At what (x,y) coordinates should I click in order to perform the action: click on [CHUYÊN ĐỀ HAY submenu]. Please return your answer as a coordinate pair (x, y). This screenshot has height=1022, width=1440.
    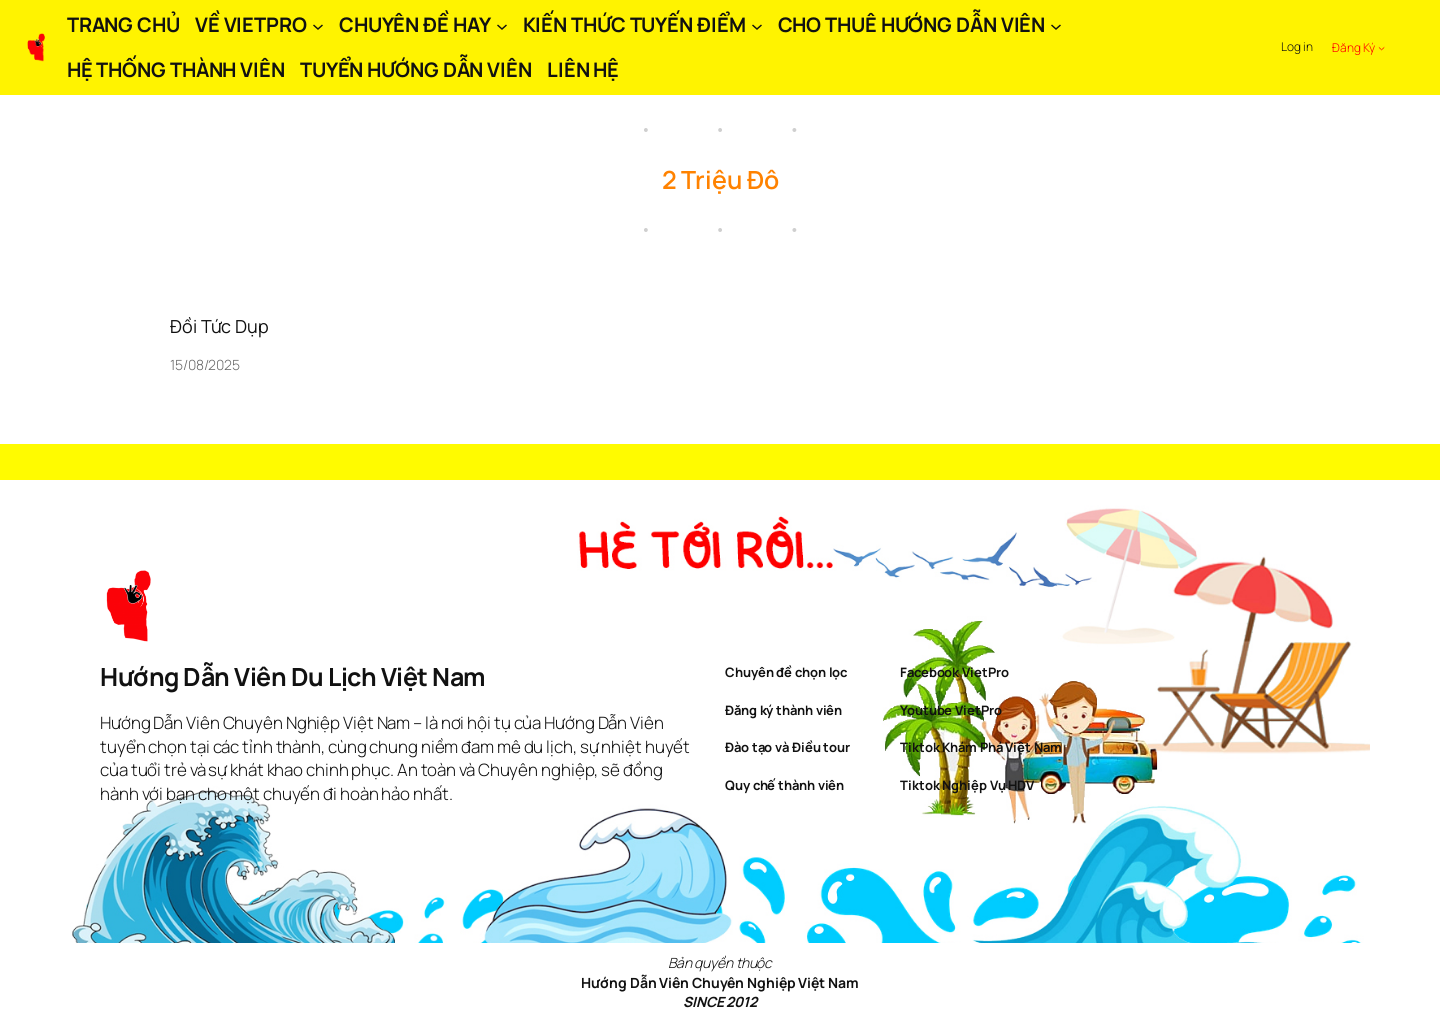
    Looking at the image, I should click on (502, 25).